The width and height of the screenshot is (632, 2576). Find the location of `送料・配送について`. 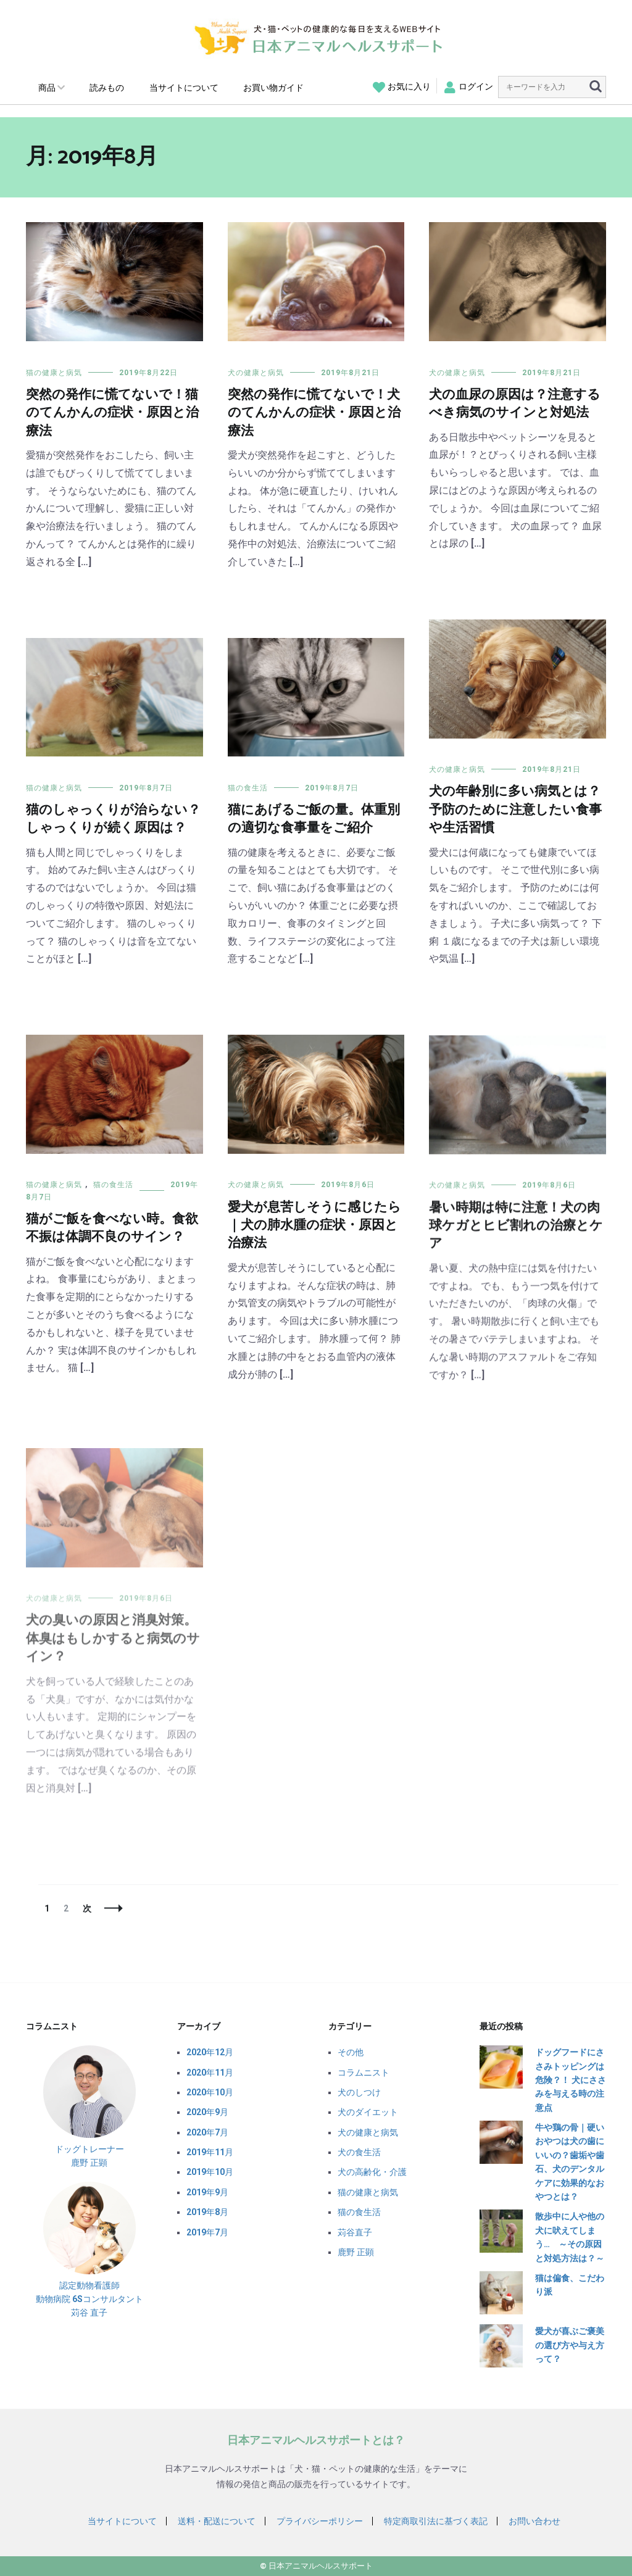

送料・配送について is located at coordinates (217, 2521).